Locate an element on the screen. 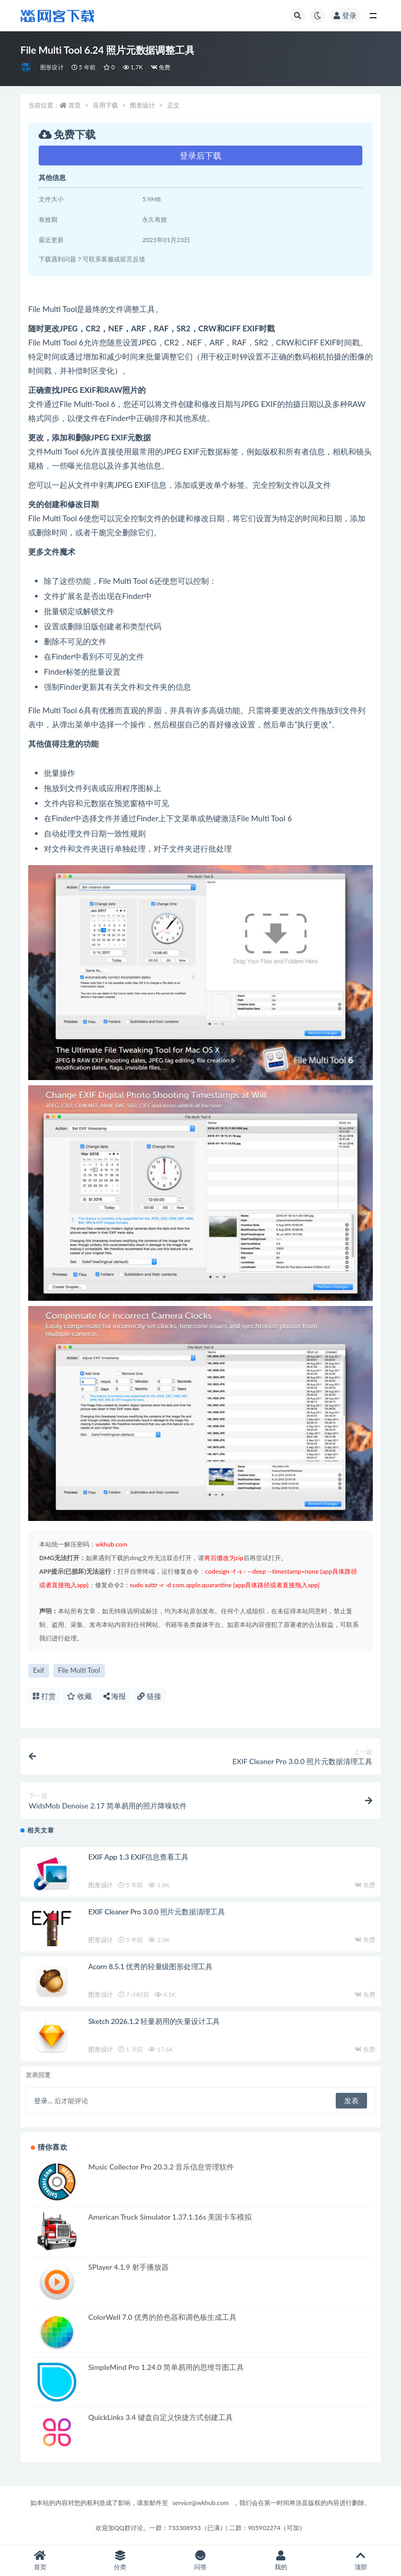 Image resolution: width=401 pixels, height=2576 pixels. 登录后下载 is located at coordinates (200, 155).